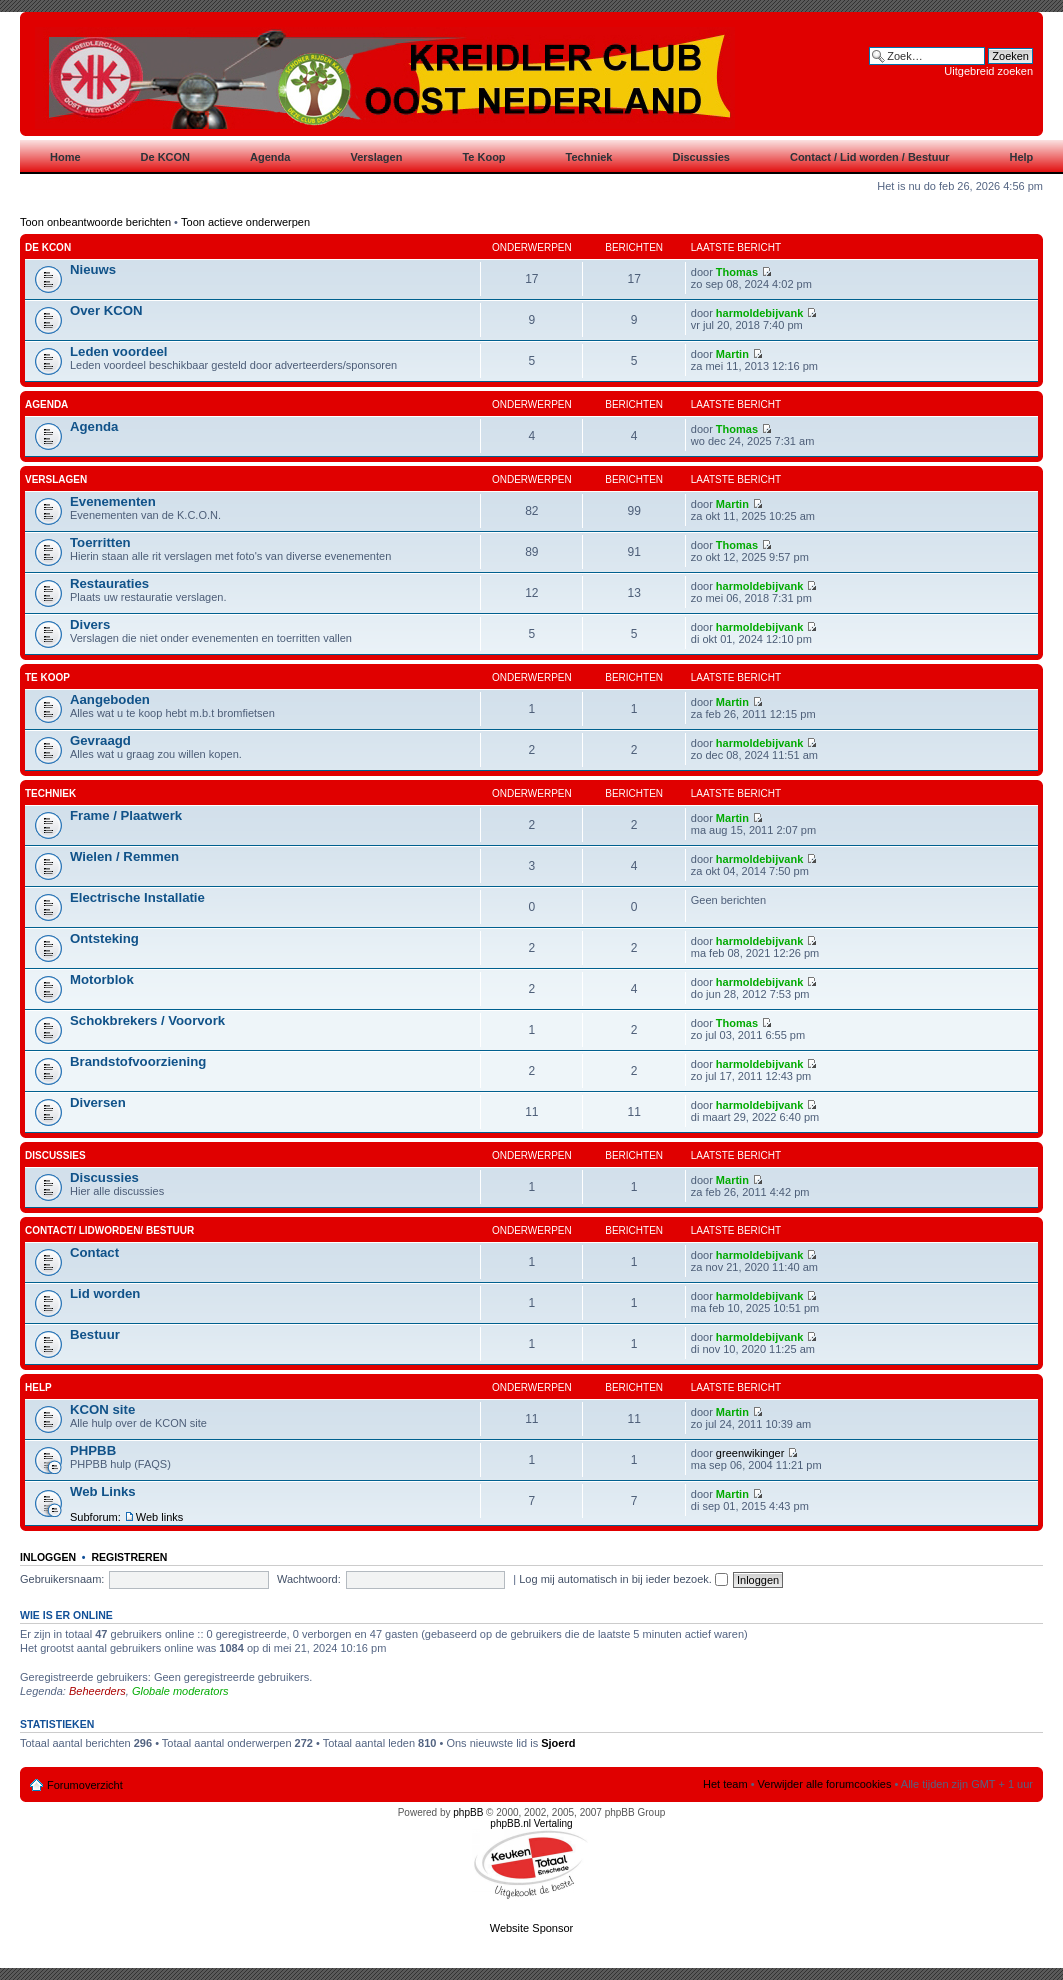  Describe the element at coordinates (94, 1252) in the screenshot. I see `Contact` at that location.